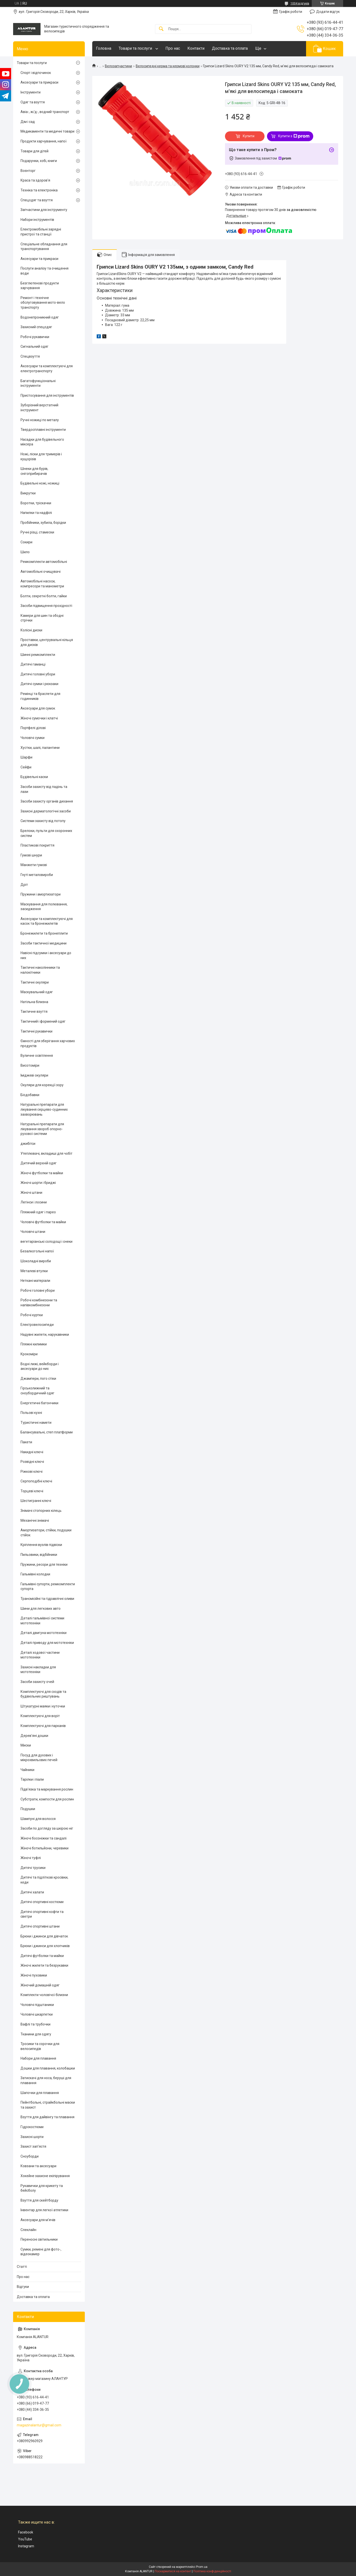  I want to click on Чоловічі штани, so click(33, 1232).